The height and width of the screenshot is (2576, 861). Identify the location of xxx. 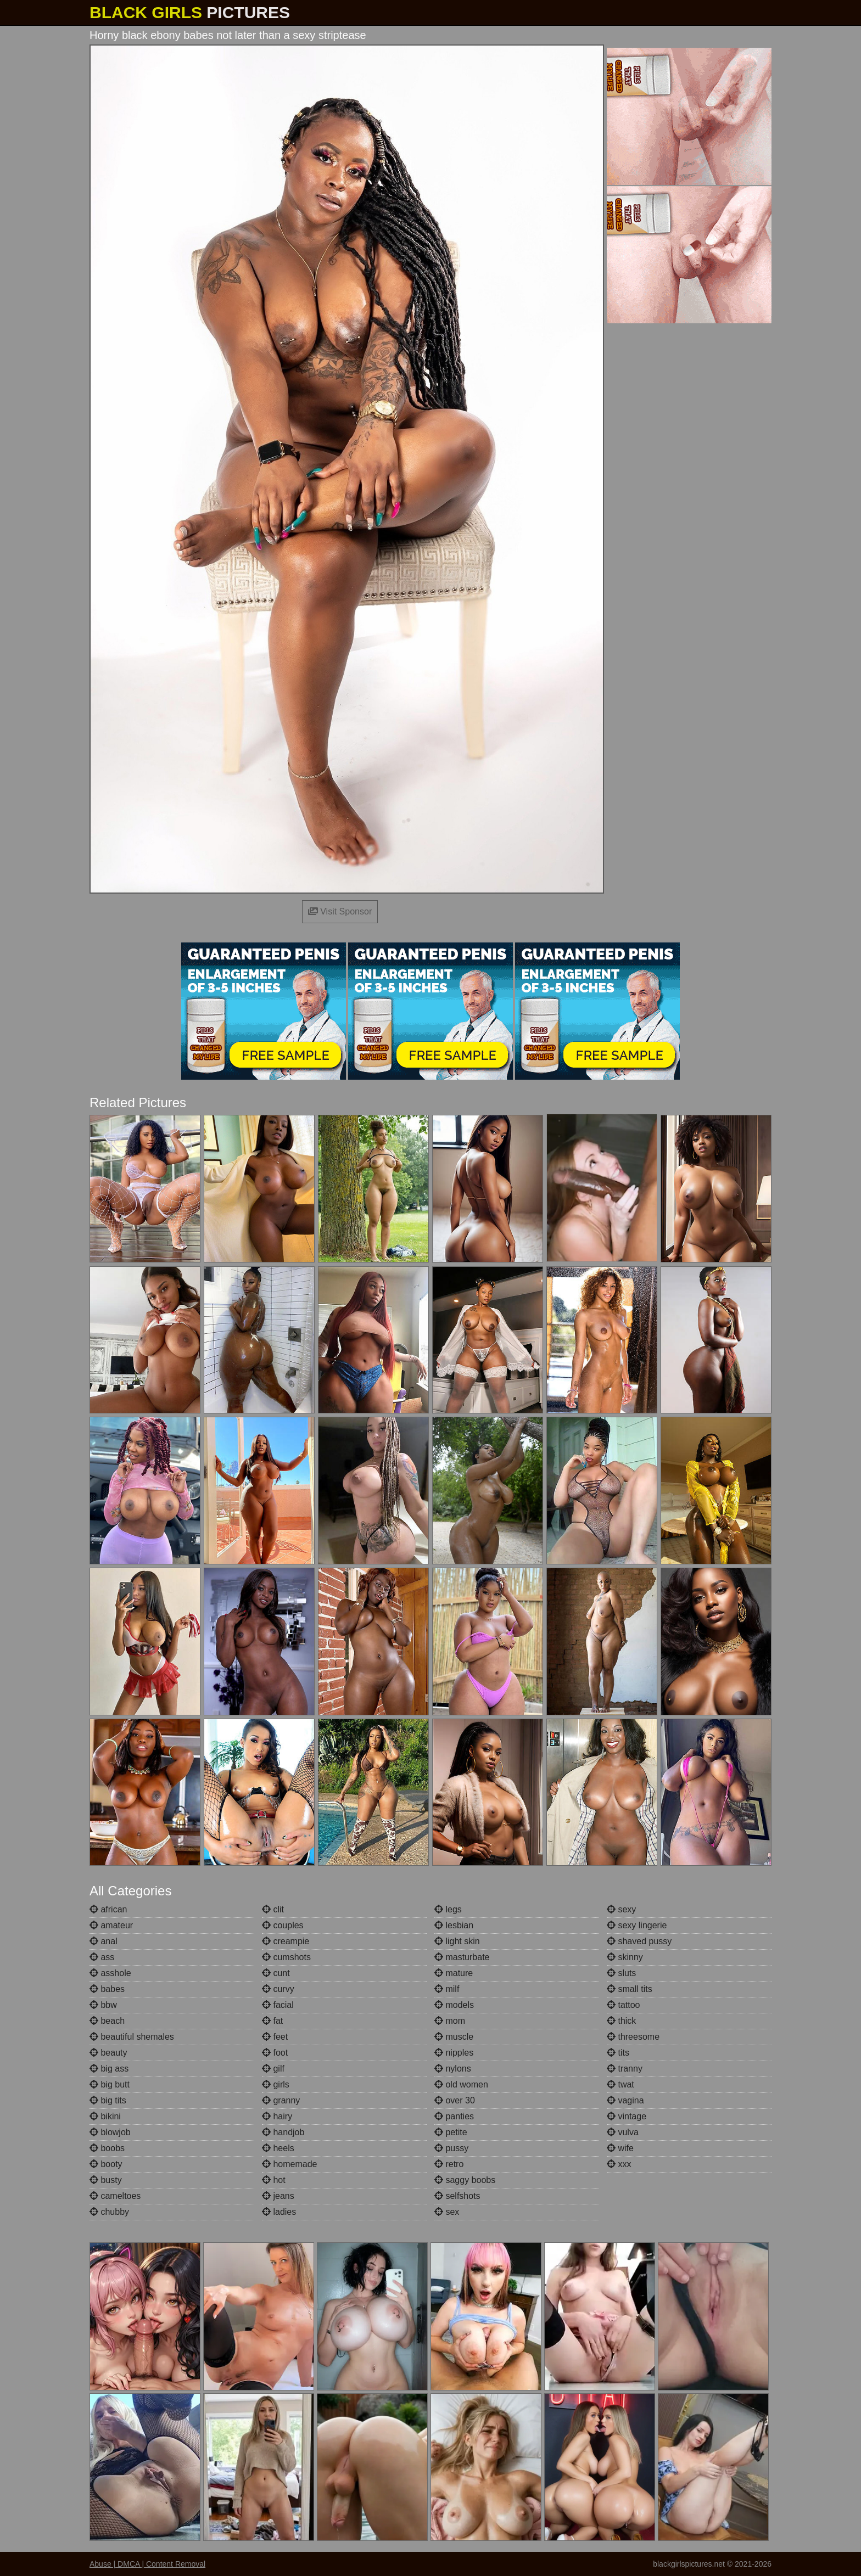
(619, 2164).